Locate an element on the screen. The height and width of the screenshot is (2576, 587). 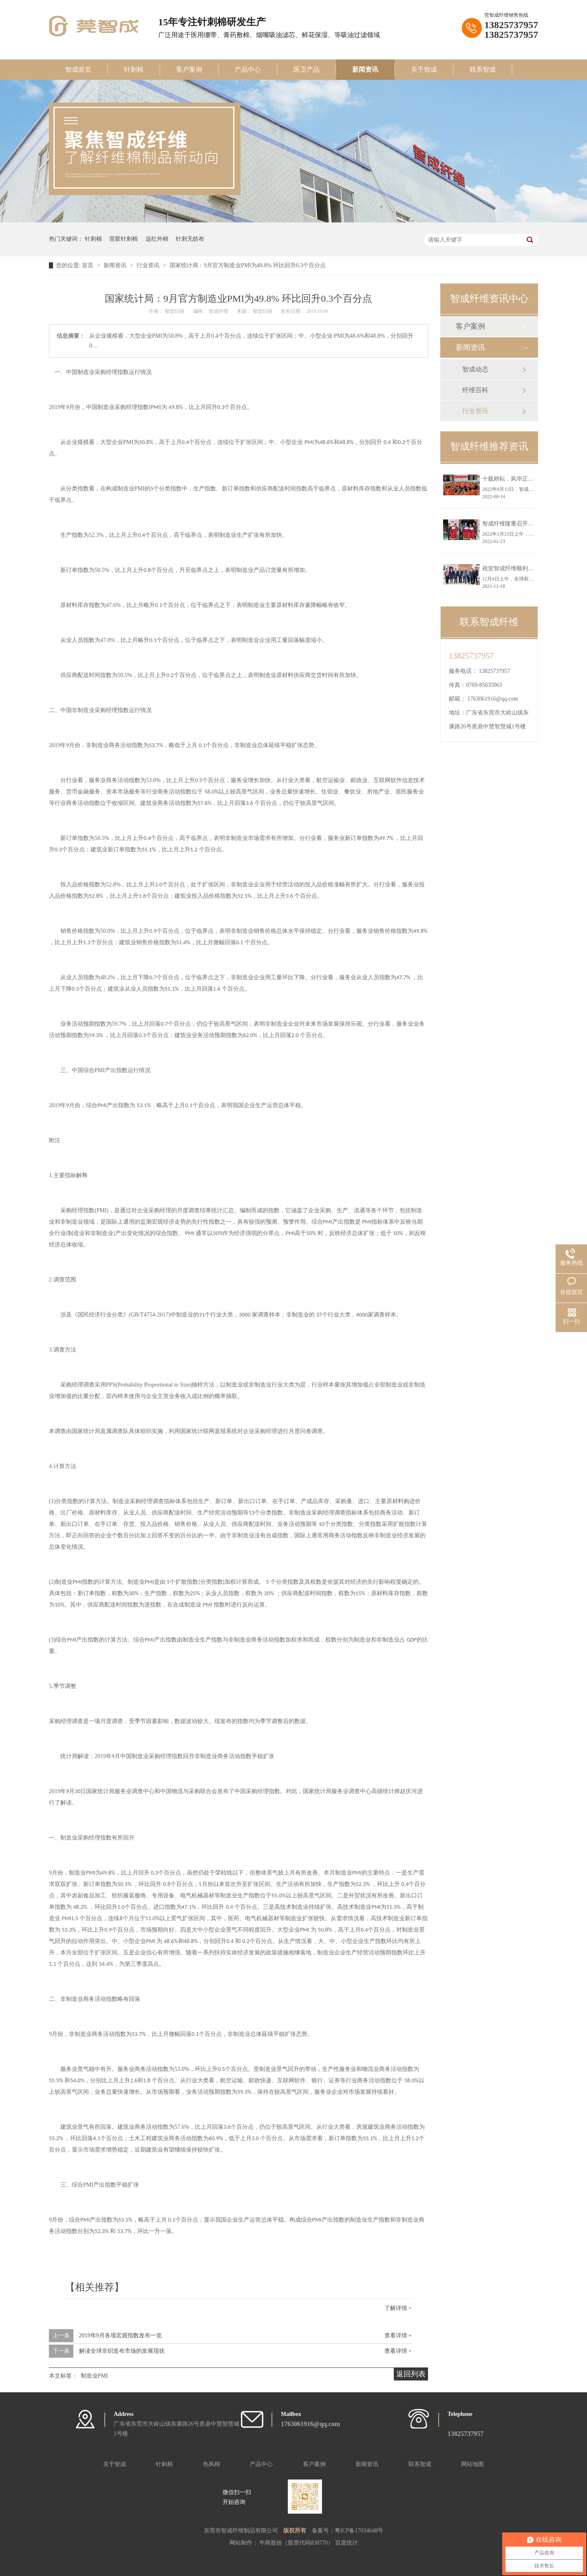
产品中心 is located at coordinates (248, 69).